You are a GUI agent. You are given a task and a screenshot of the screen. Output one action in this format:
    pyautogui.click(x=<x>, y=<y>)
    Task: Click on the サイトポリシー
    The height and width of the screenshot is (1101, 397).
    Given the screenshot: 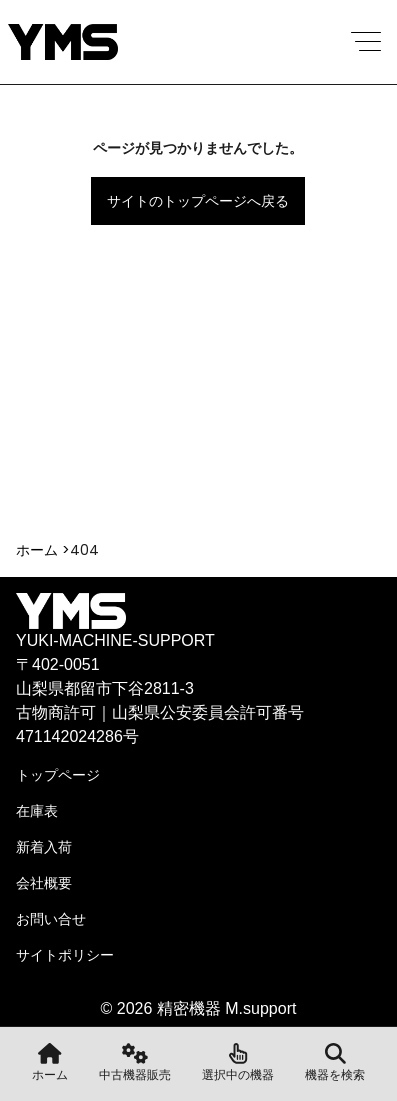 What is the action you would take?
    pyautogui.click(x=65, y=955)
    